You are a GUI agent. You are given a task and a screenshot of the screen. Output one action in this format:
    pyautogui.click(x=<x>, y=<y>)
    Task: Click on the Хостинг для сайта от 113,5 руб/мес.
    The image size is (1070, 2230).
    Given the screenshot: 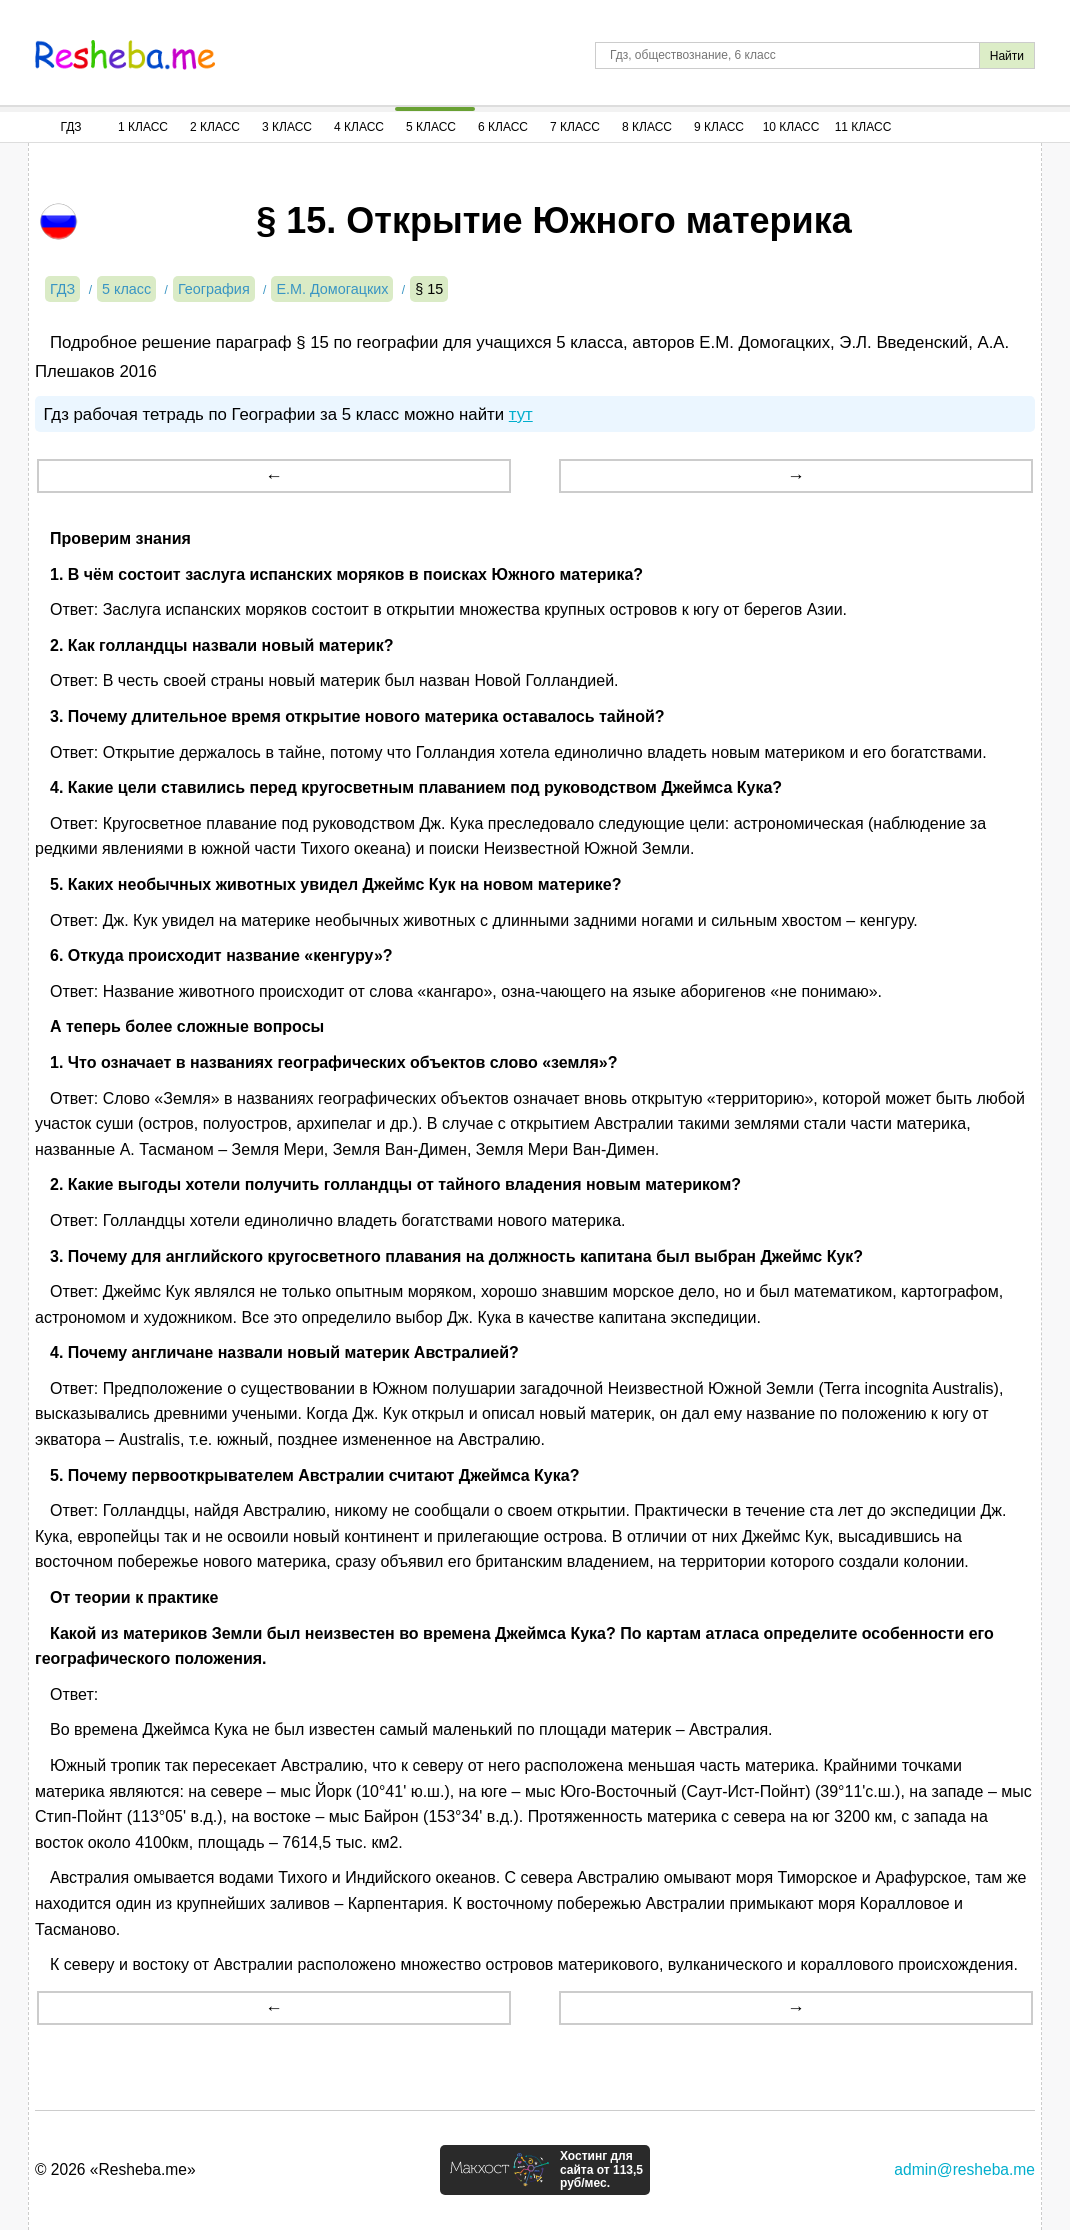 What is the action you would take?
    pyautogui.click(x=601, y=2170)
    